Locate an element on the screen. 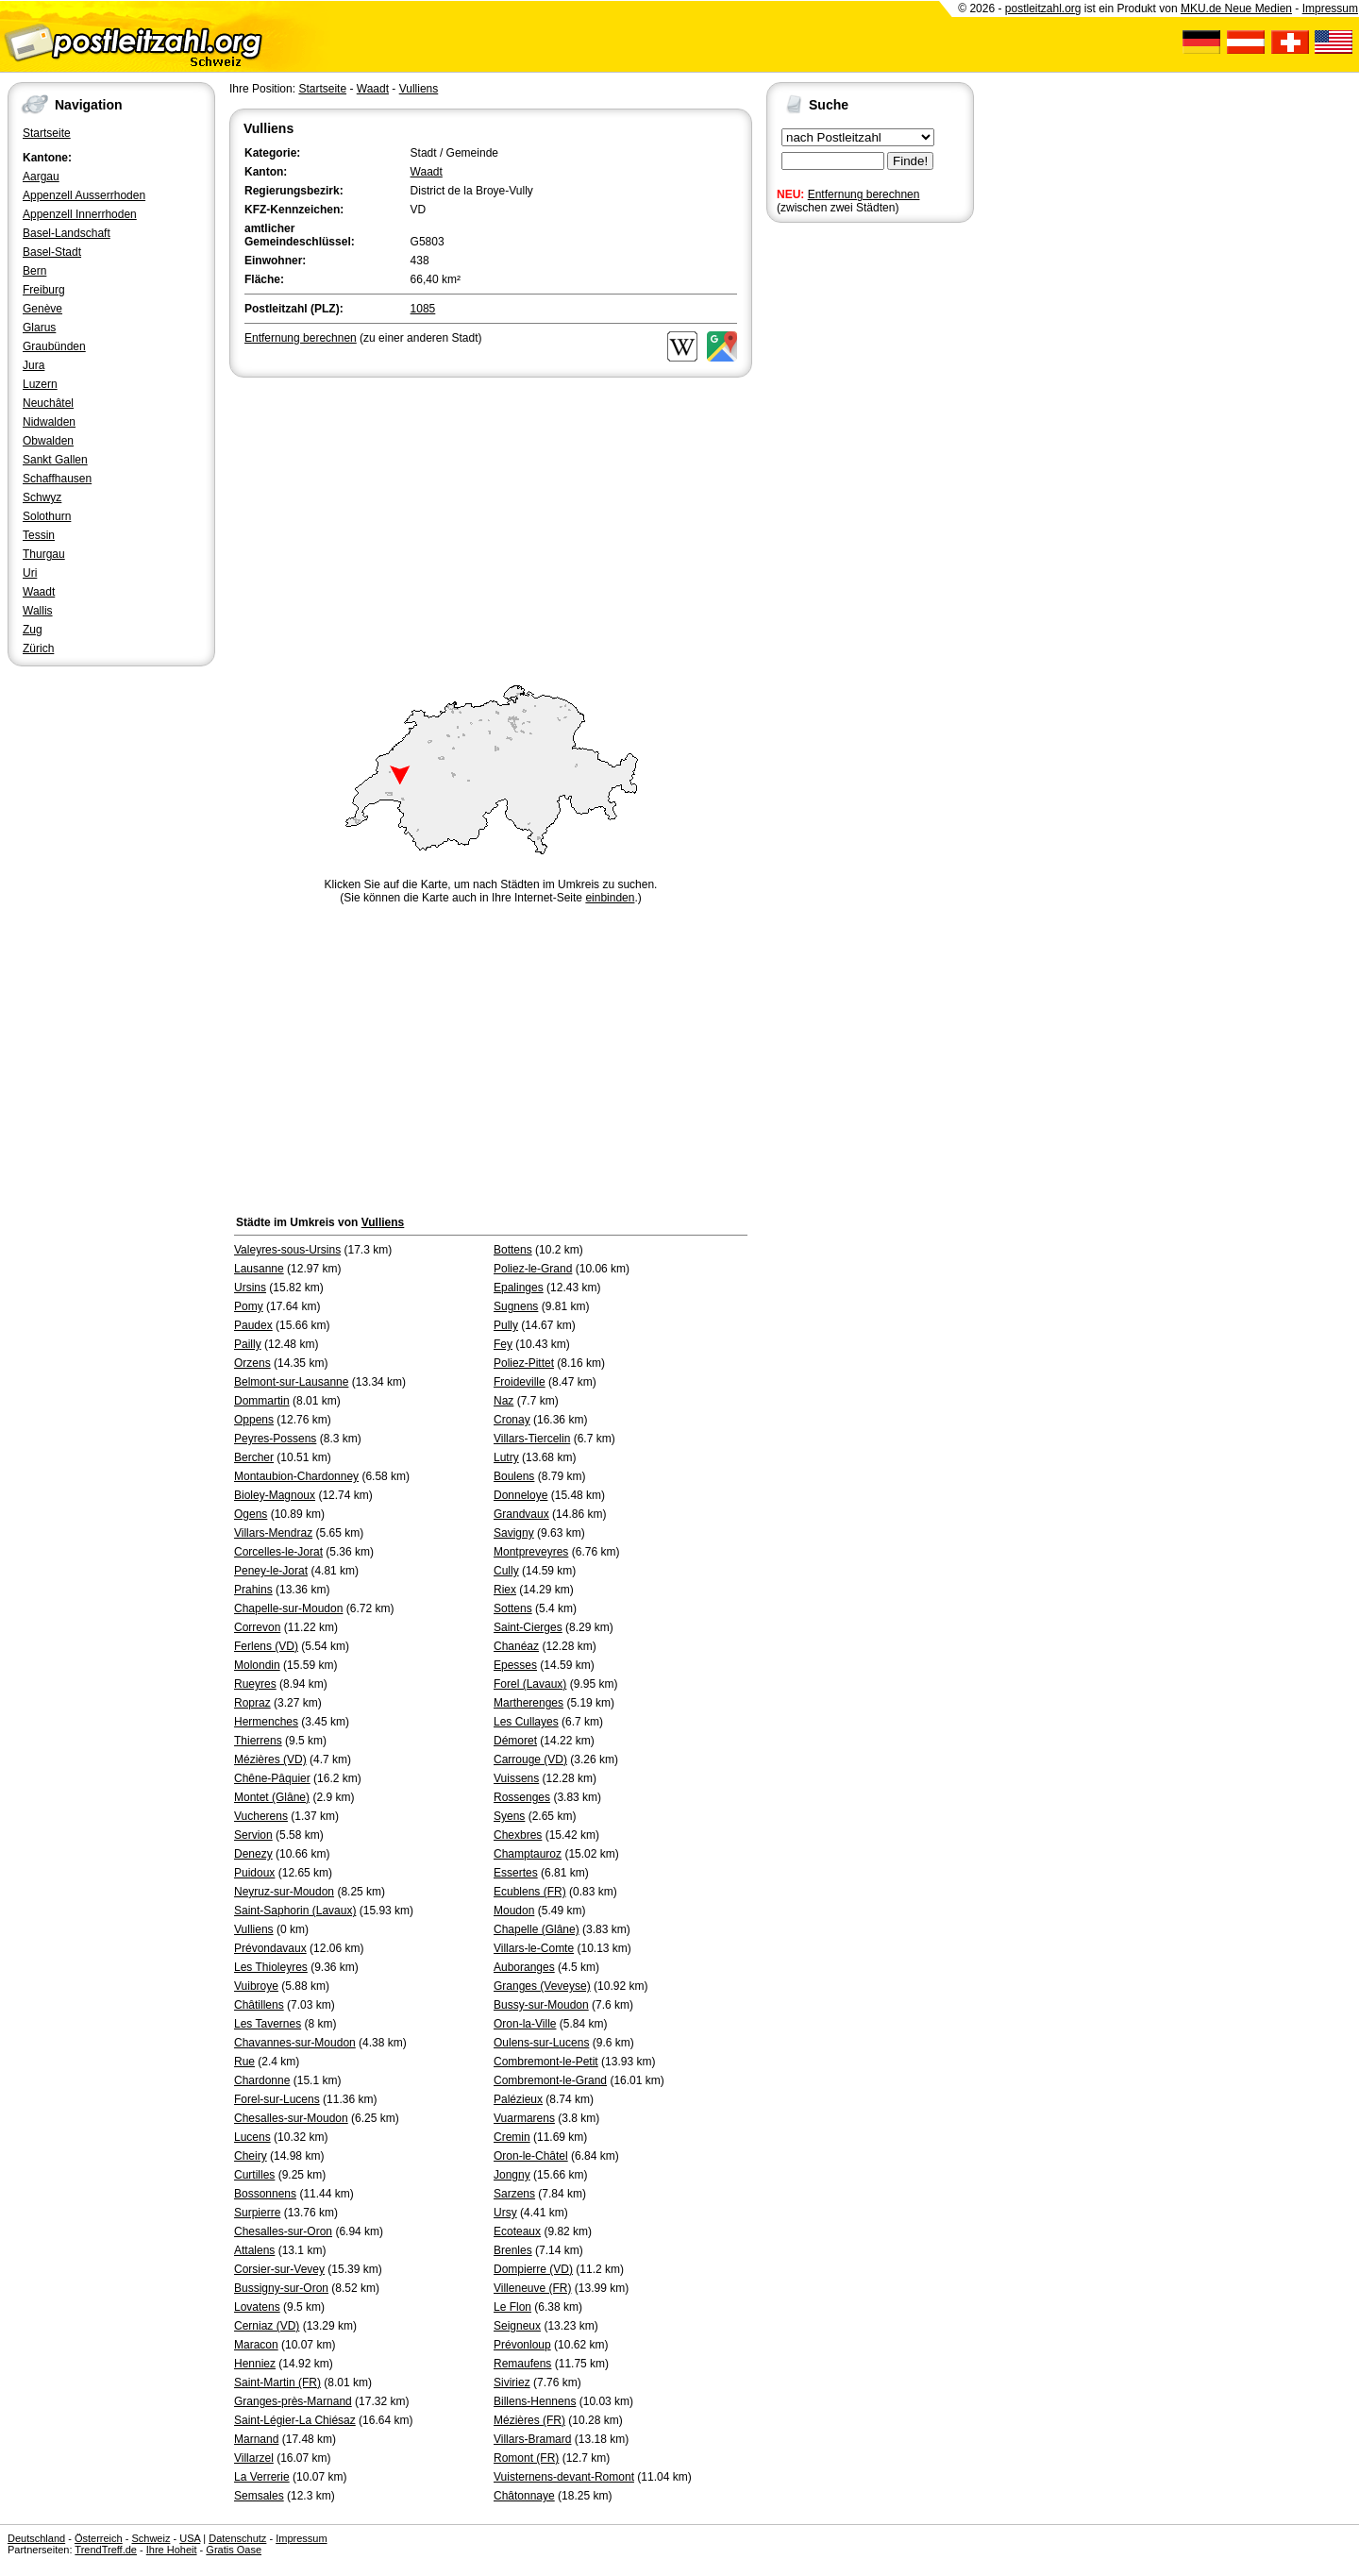  Palézieux is located at coordinates (518, 2099).